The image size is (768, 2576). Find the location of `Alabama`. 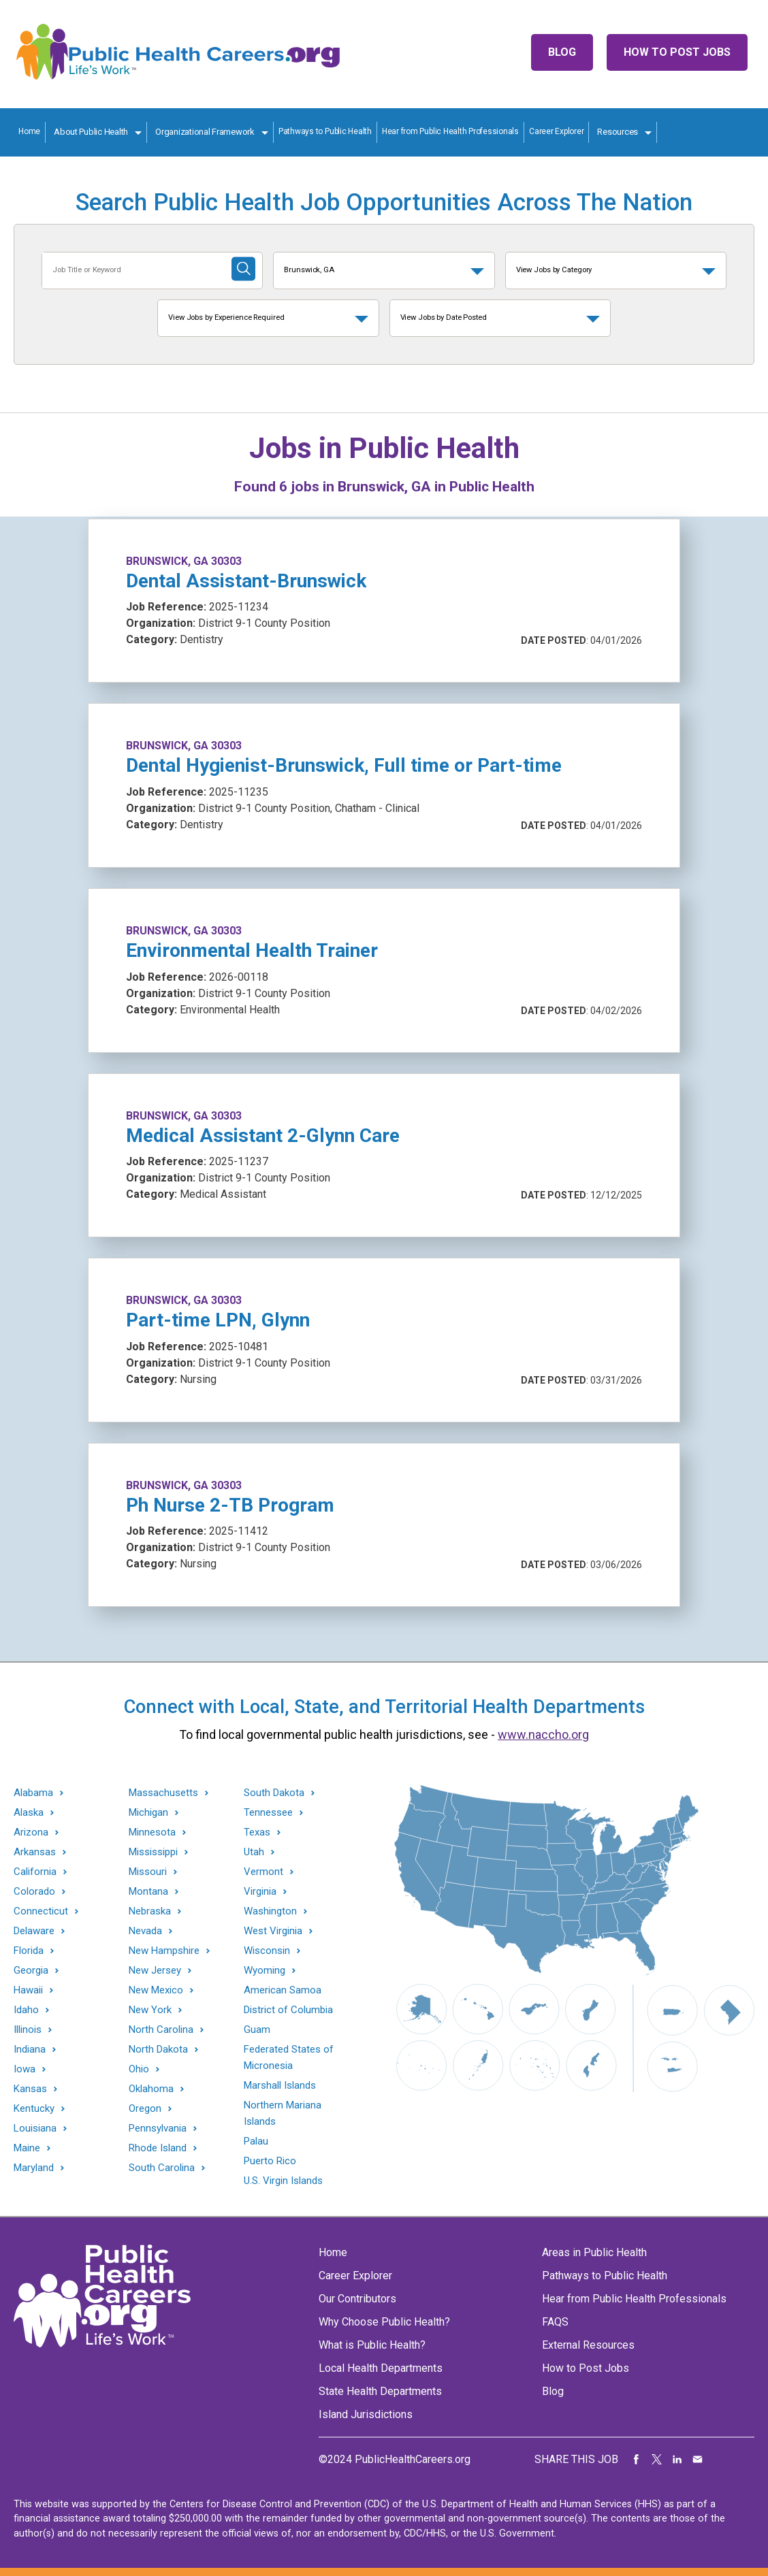

Alabama is located at coordinates (33, 1793).